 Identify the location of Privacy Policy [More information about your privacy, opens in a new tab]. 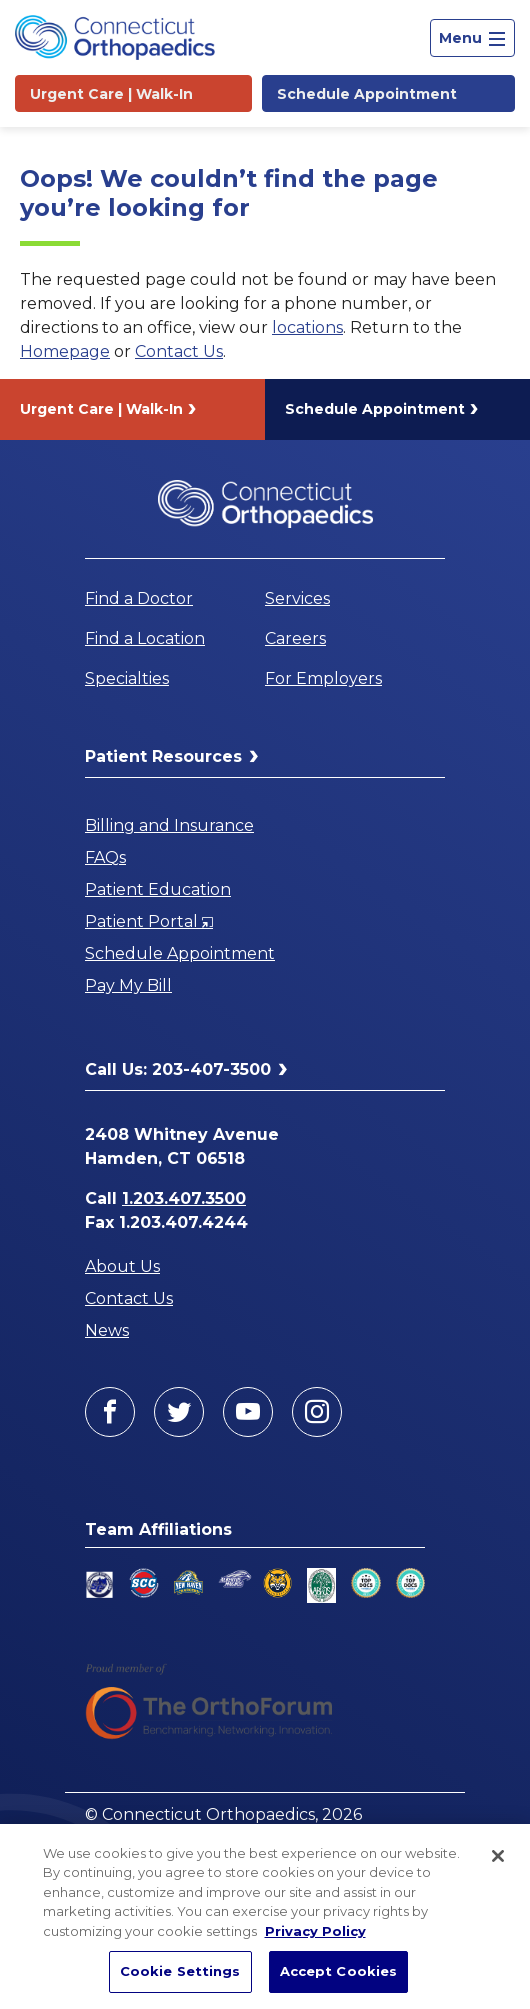
(315, 1931).